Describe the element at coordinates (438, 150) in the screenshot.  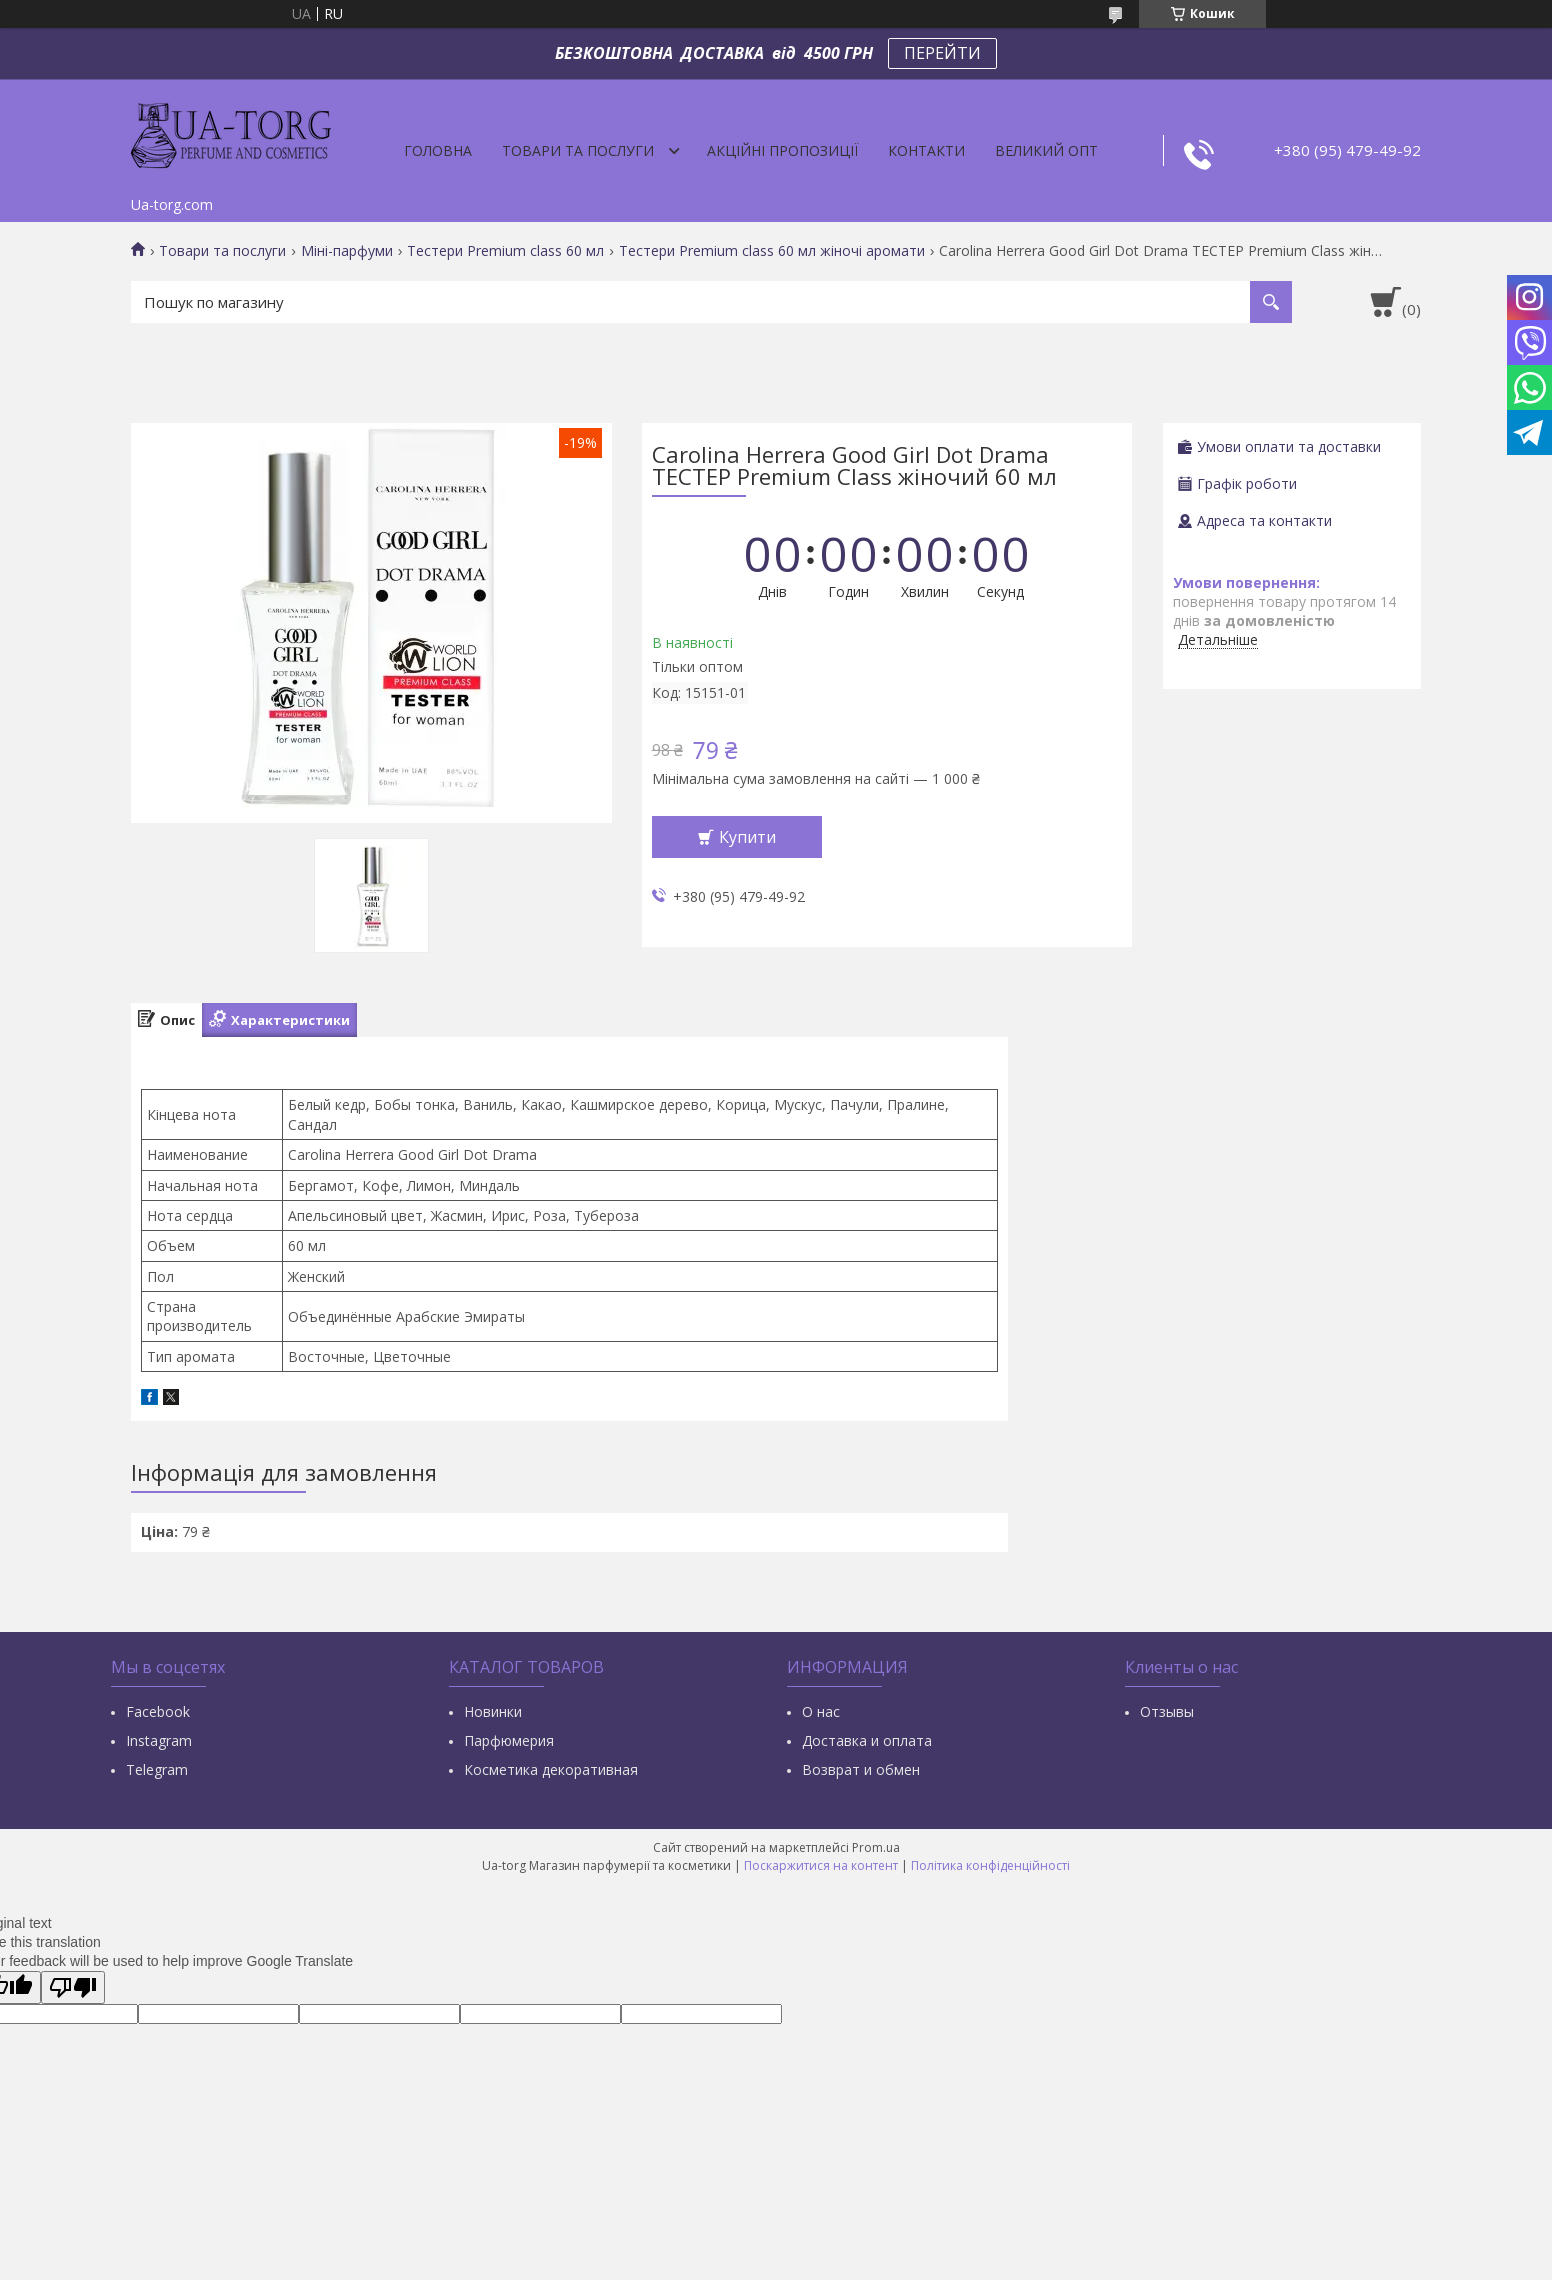
I see `Головна` at that location.